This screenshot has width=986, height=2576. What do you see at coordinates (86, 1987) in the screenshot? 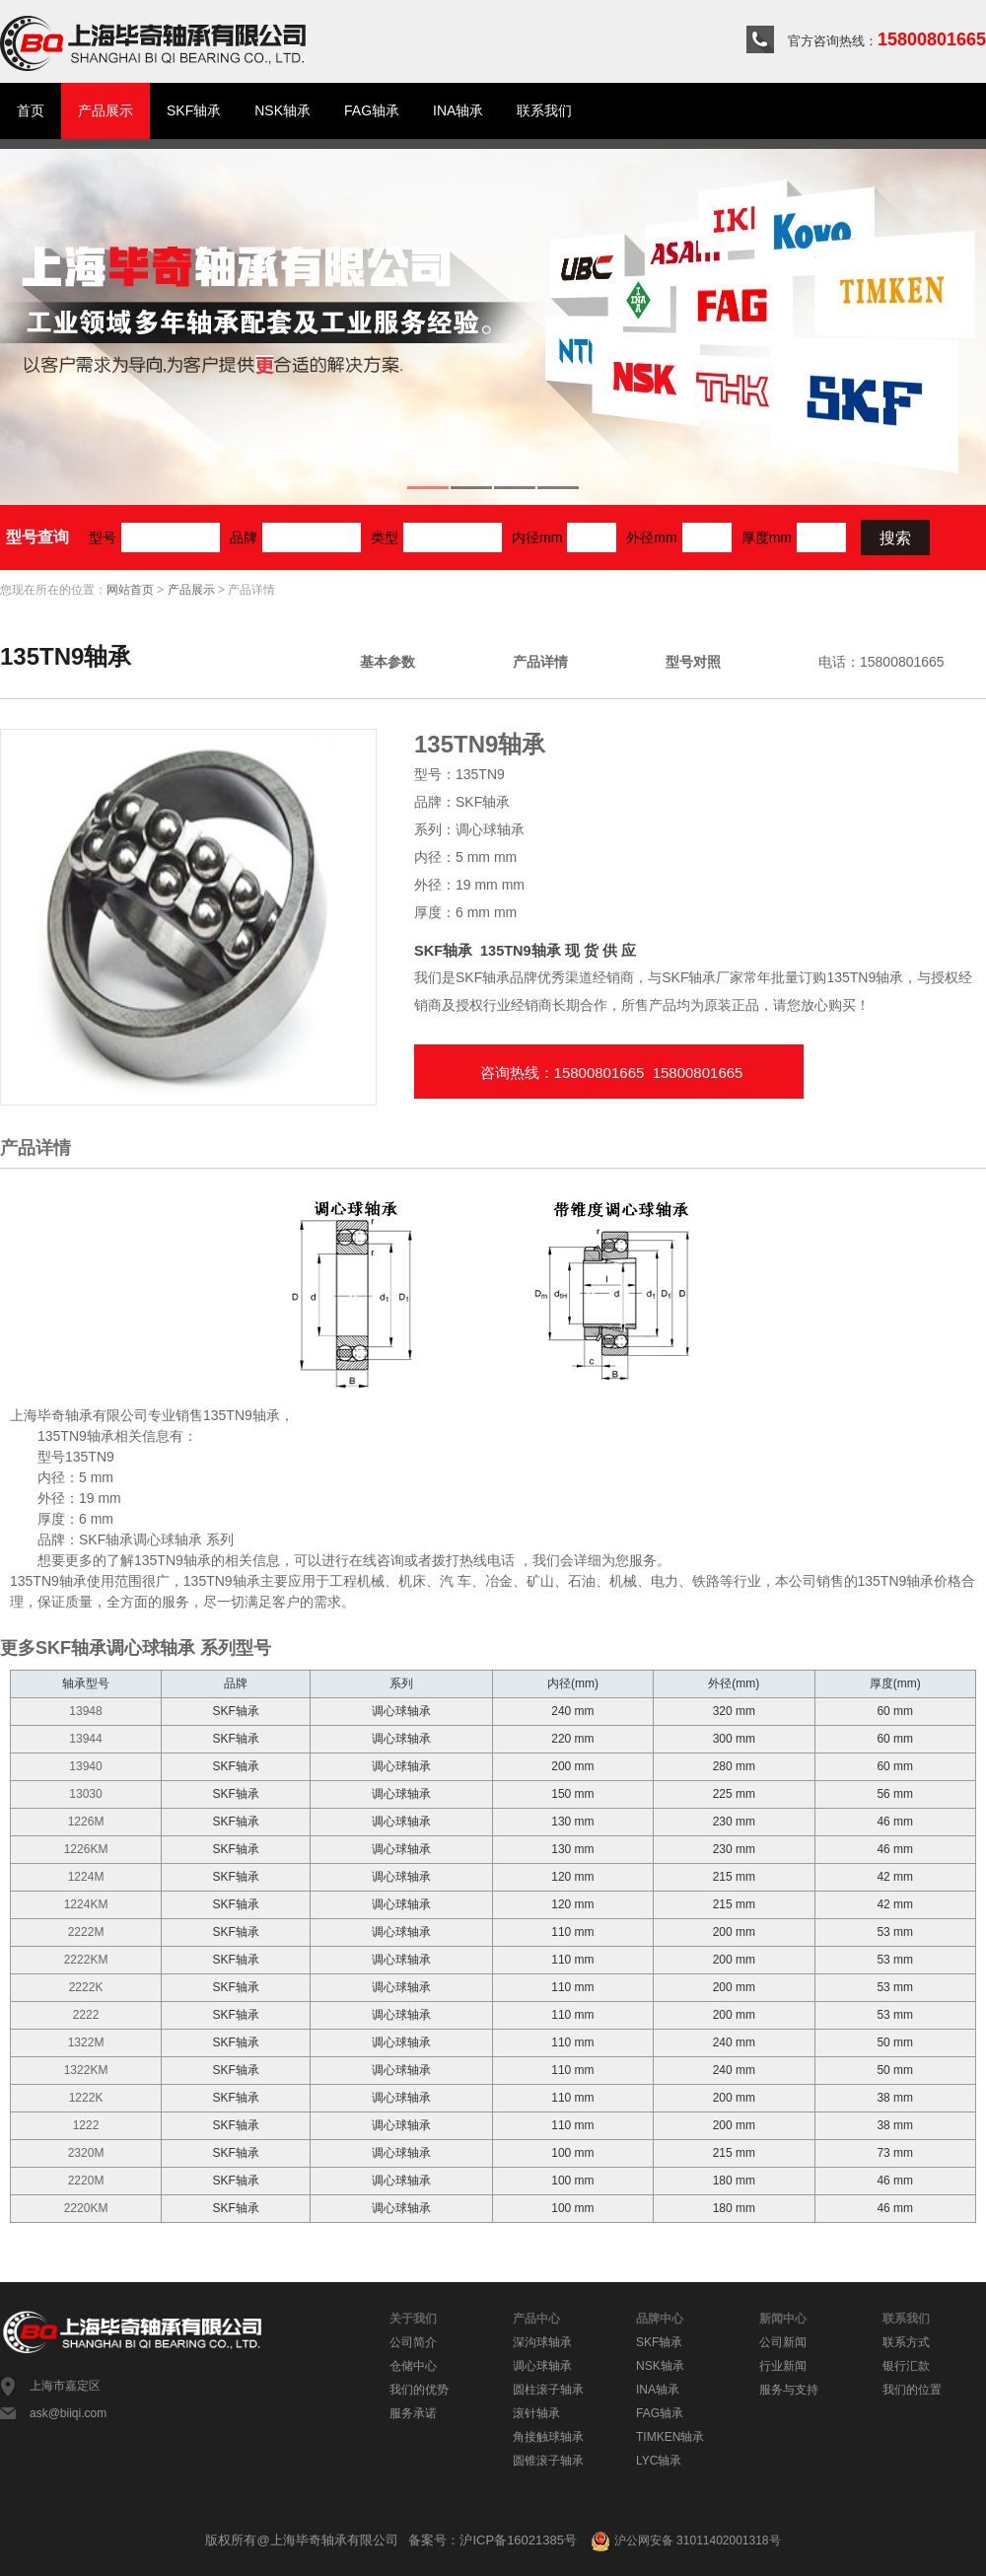
I see `2222K` at bounding box center [86, 1987].